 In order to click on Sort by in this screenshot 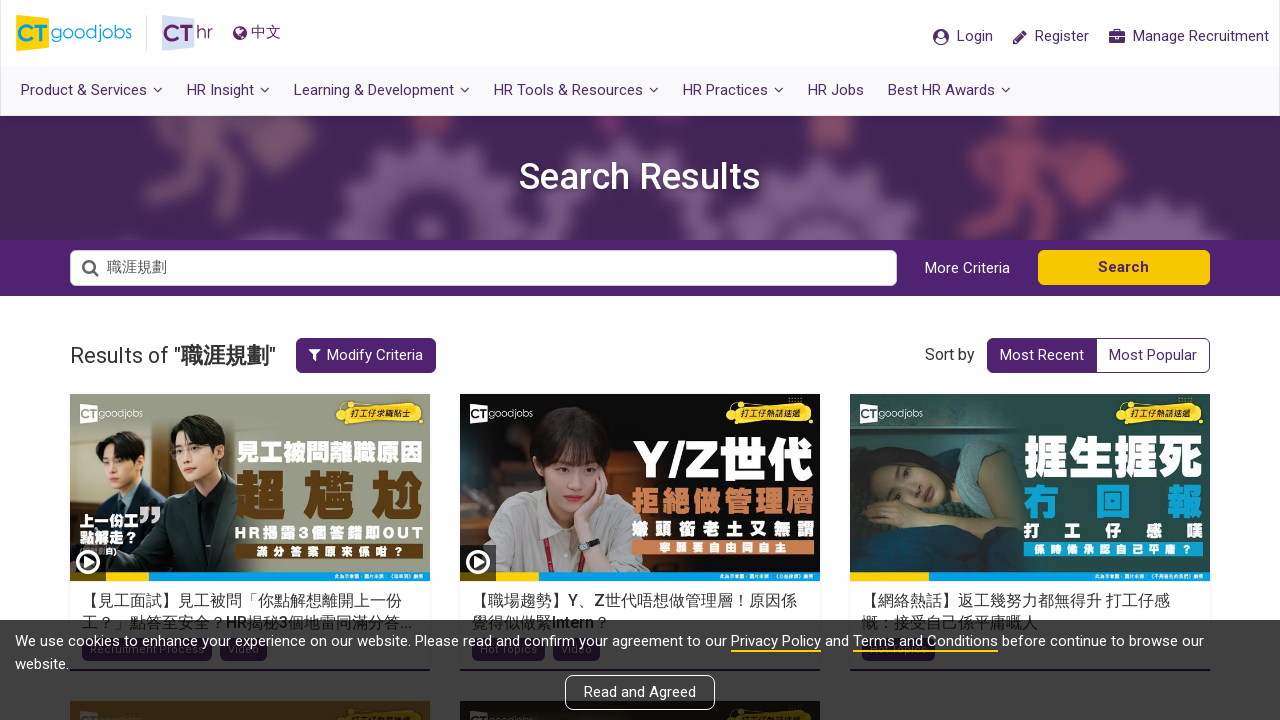, I will do `click(950, 354)`.